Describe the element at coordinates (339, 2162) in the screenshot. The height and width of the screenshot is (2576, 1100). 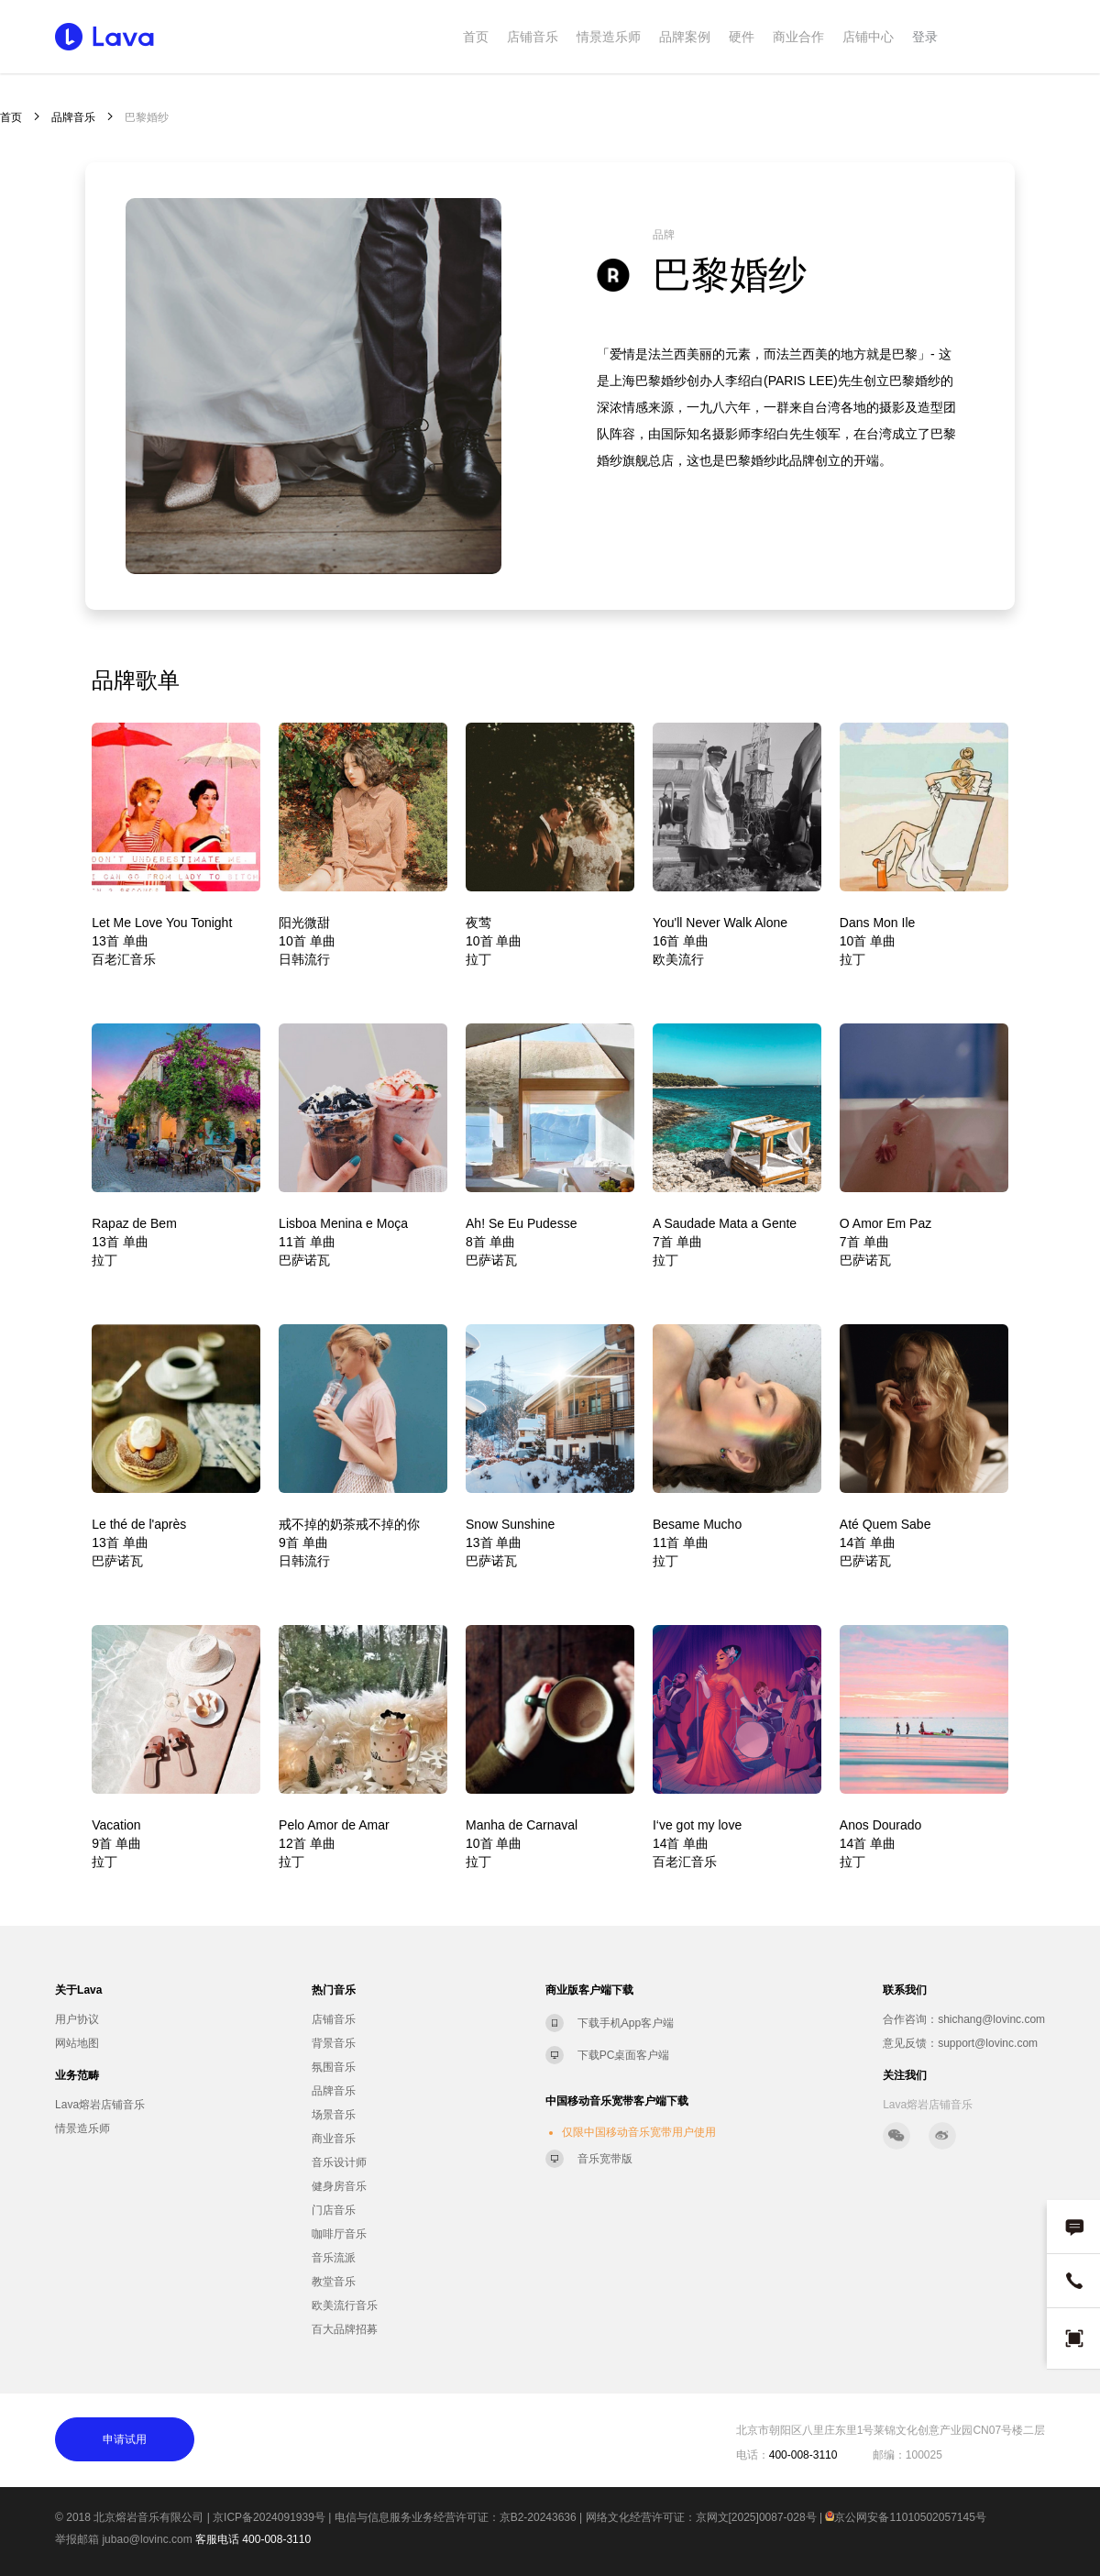
I see `音乐设计师` at that location.